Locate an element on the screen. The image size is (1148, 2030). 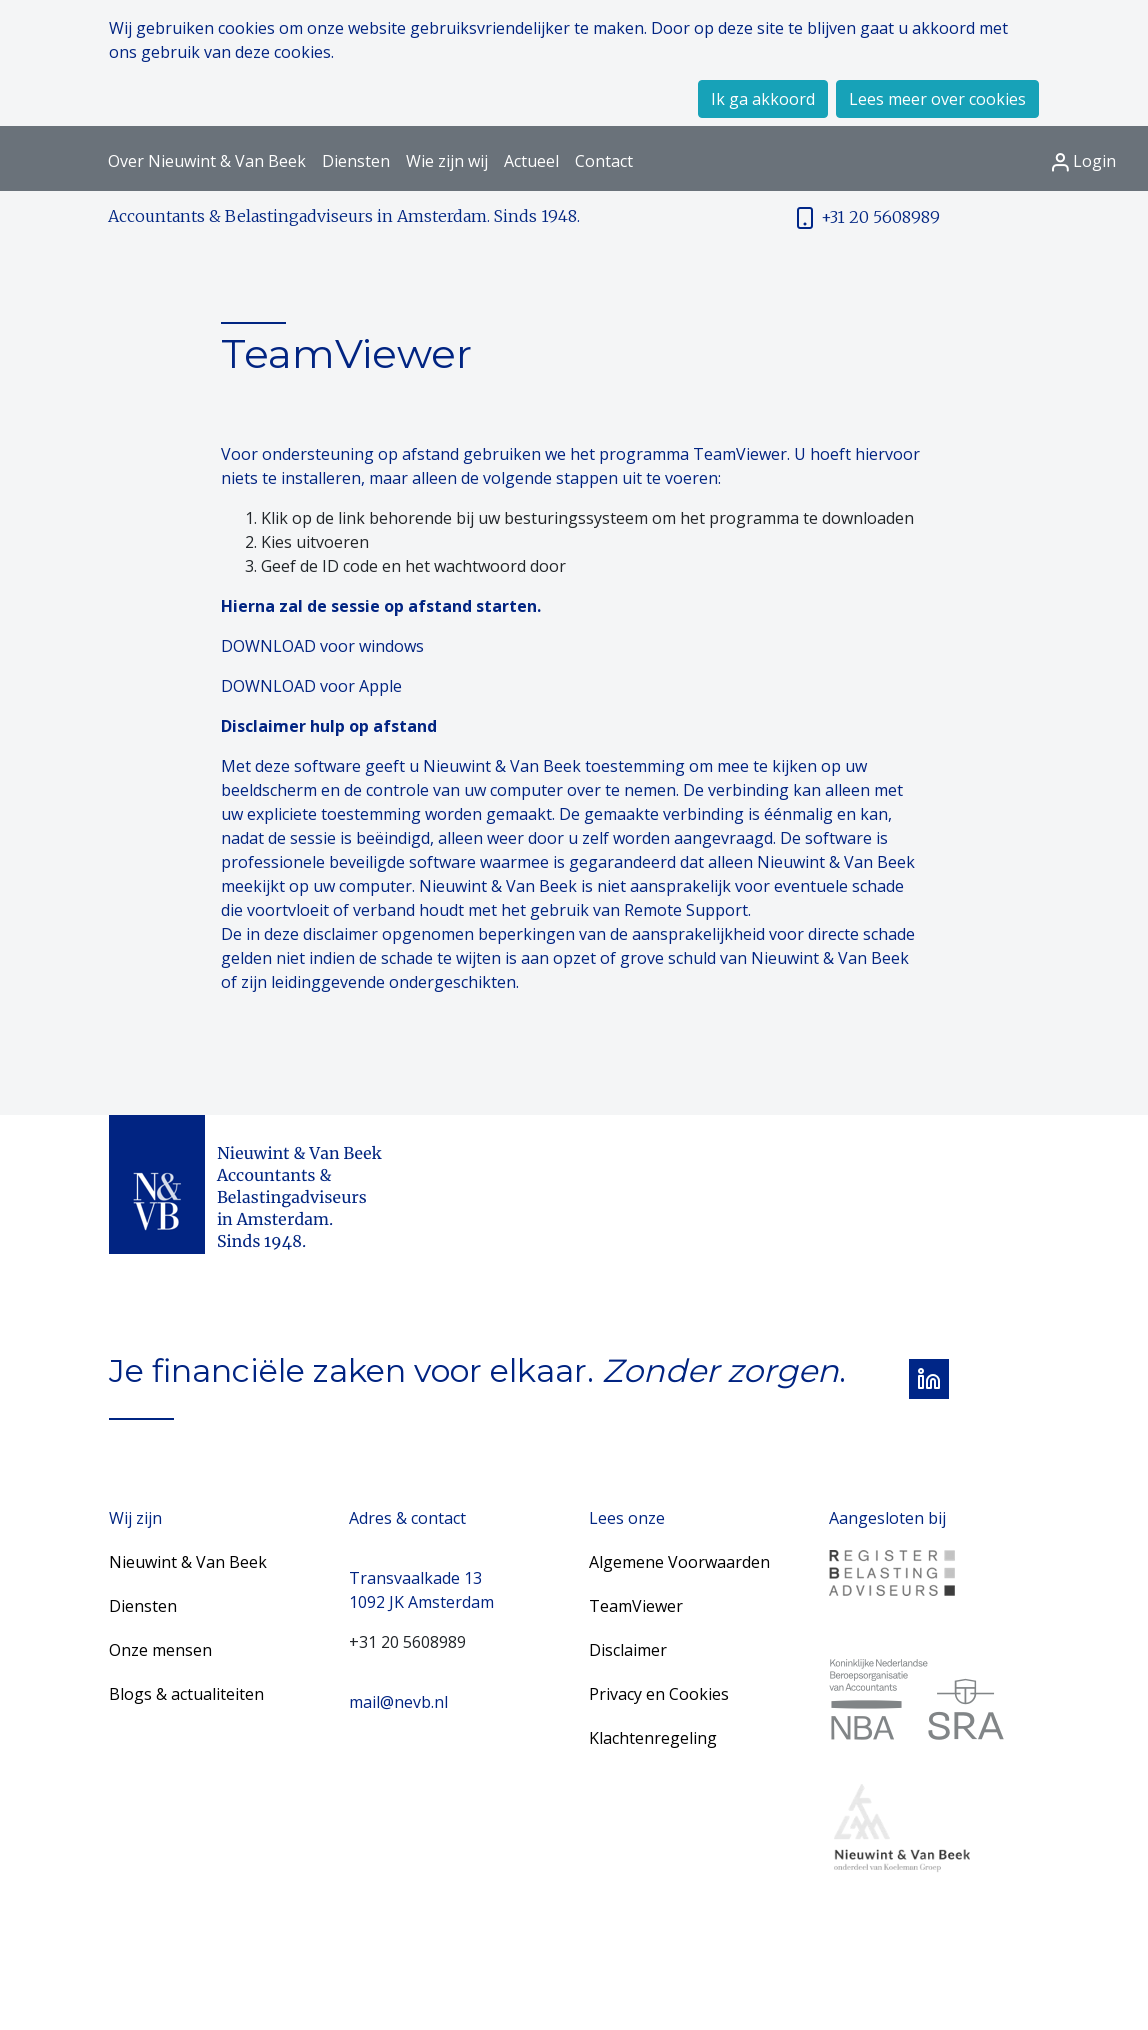
Actueel is located at coordinates (531, 161).